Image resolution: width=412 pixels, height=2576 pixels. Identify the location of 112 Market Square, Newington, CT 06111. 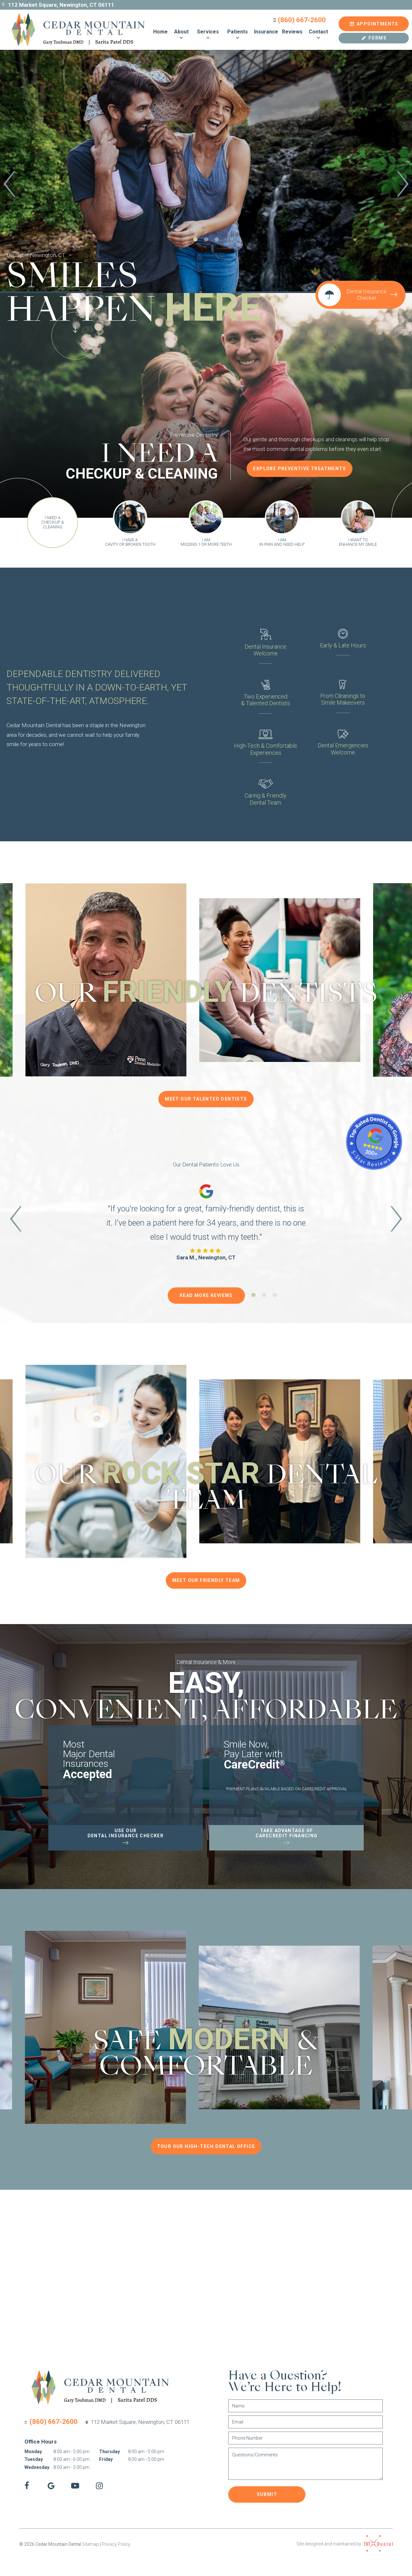
(57, 5).